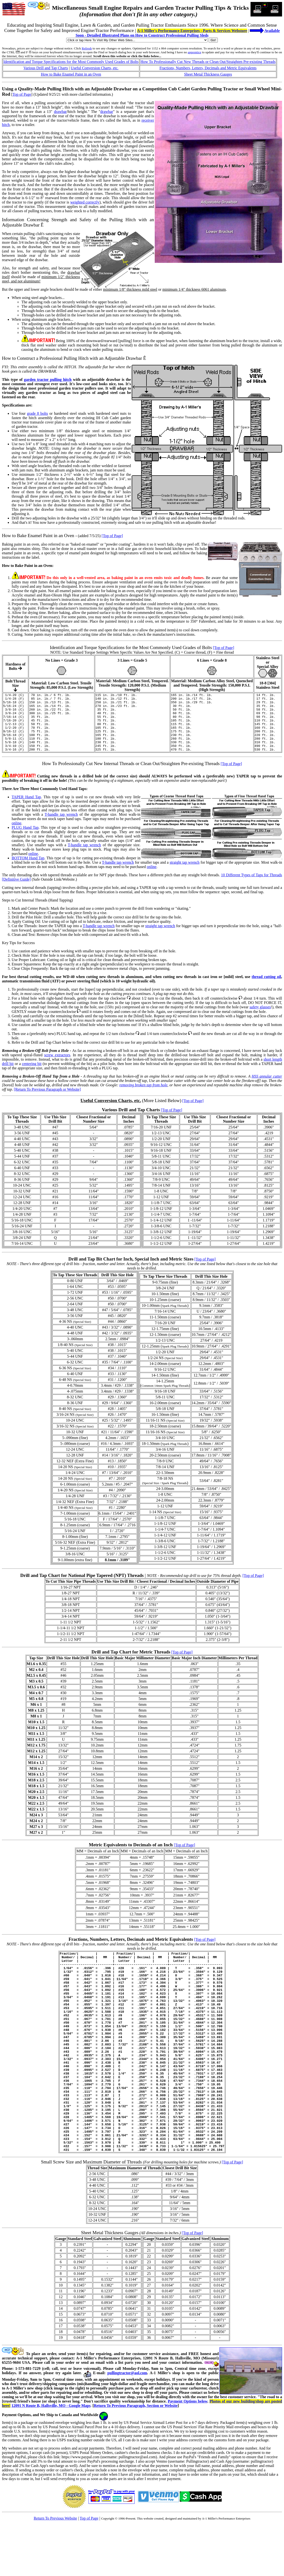  I want to click on straight tap wrench, so click(184, 874).